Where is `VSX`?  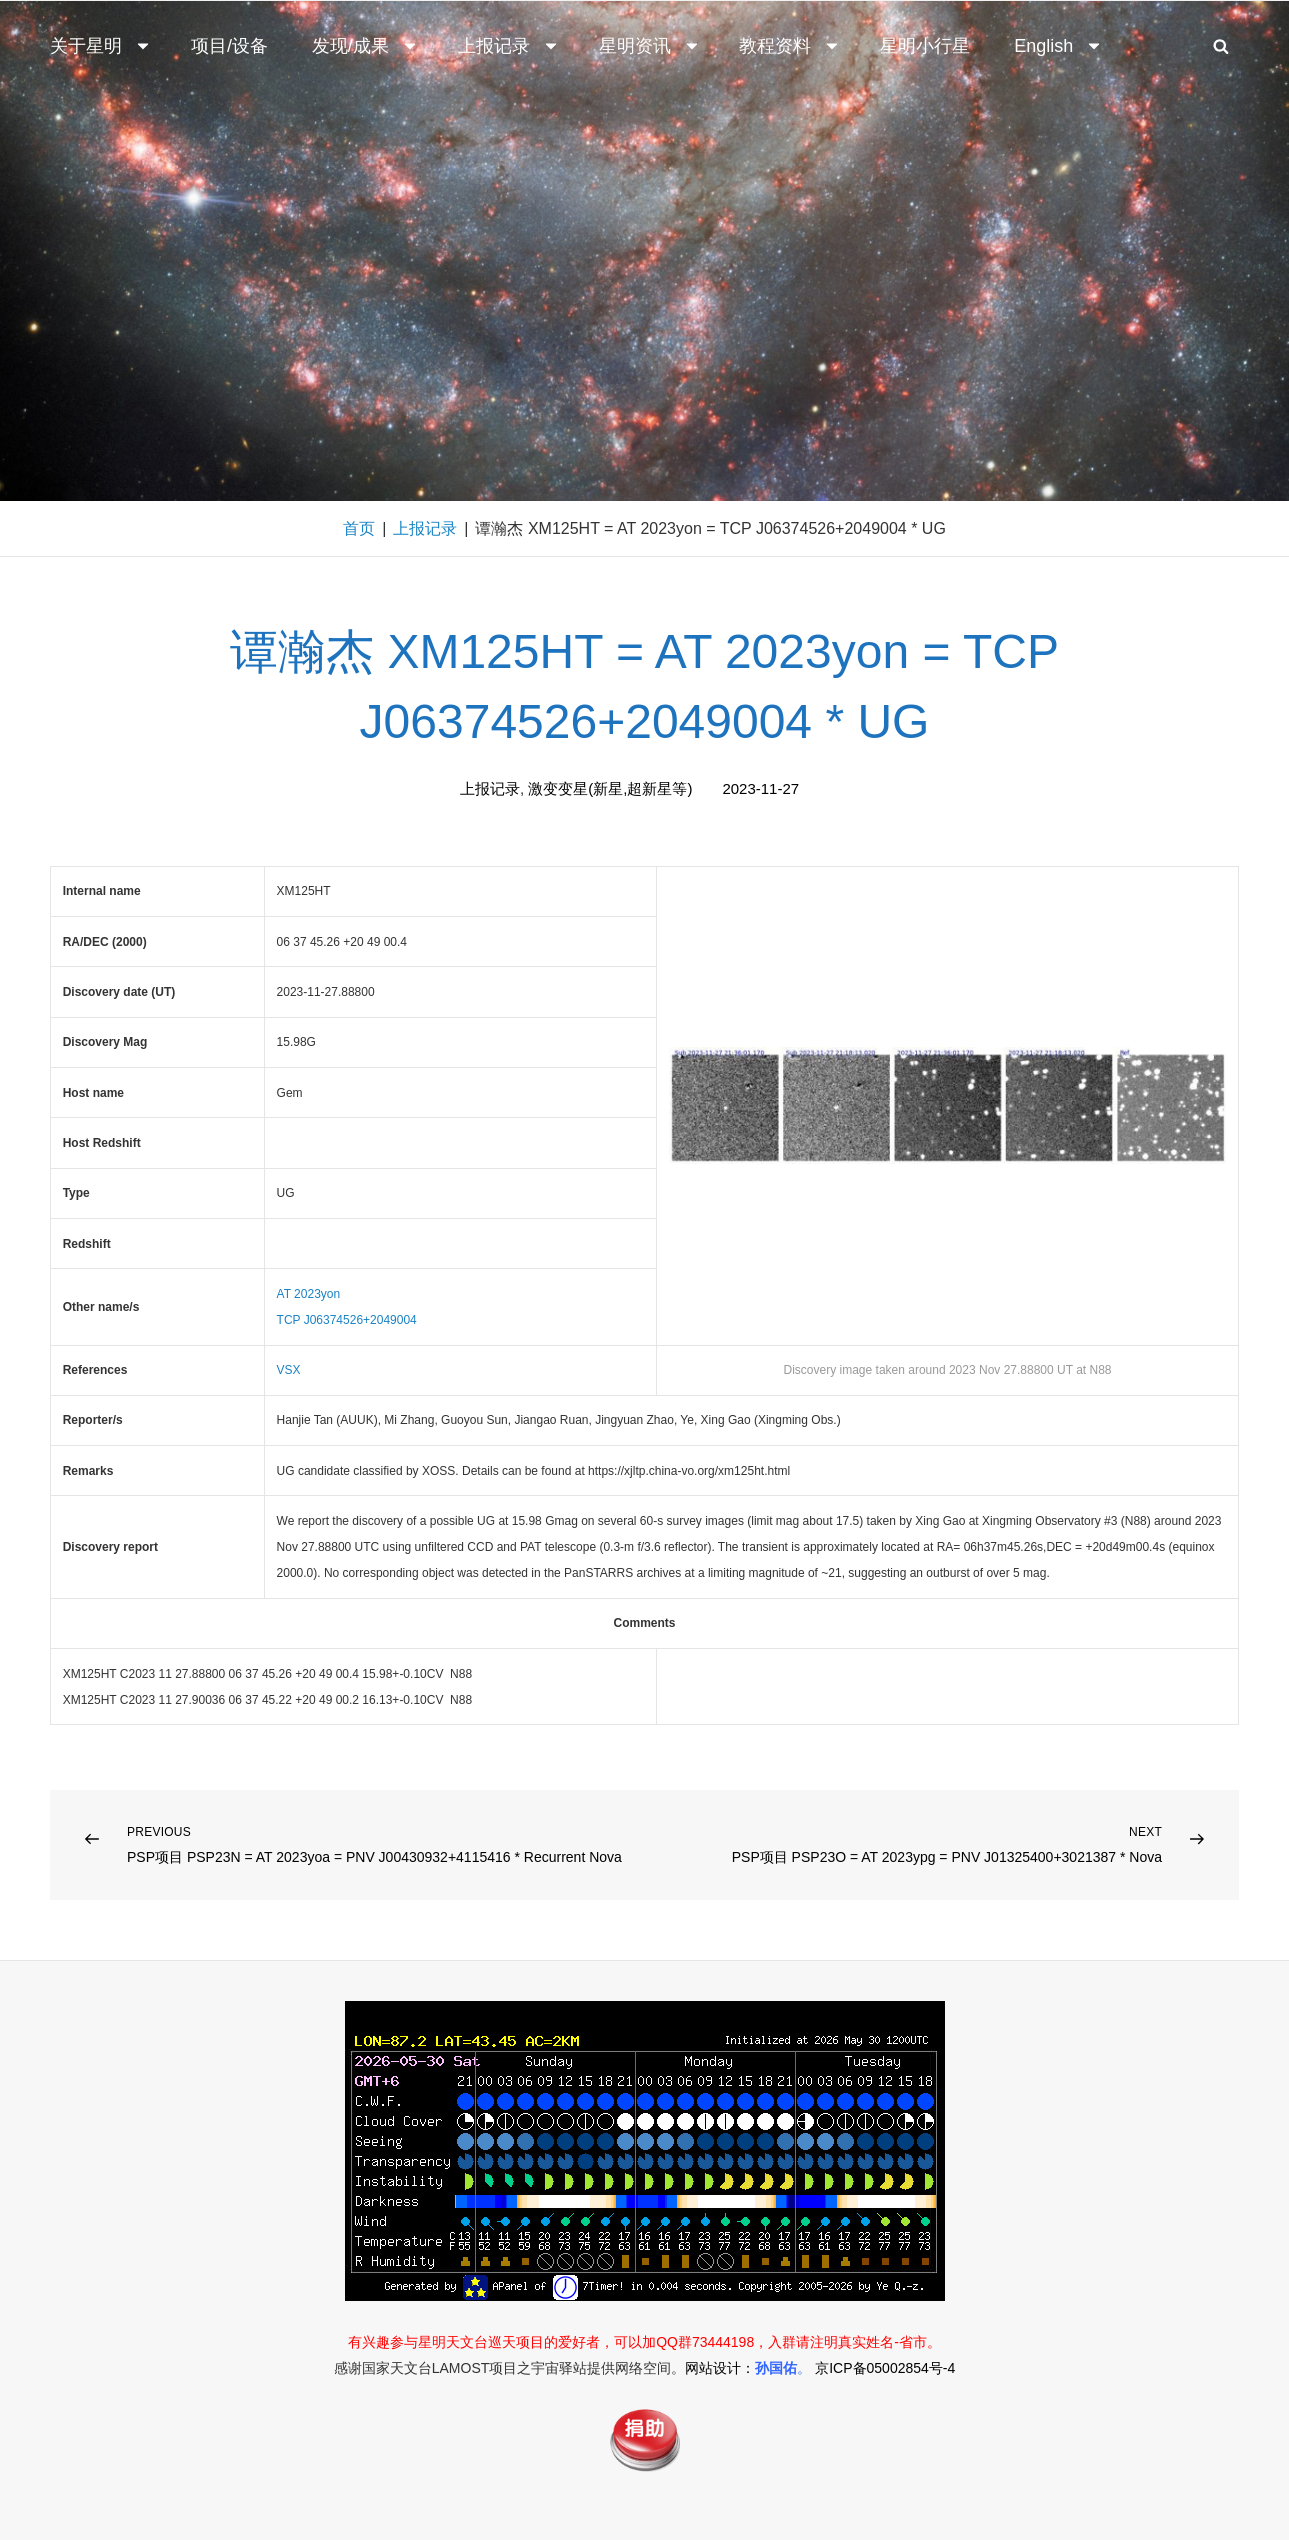 VSX is located at coordinates (289, 1370).